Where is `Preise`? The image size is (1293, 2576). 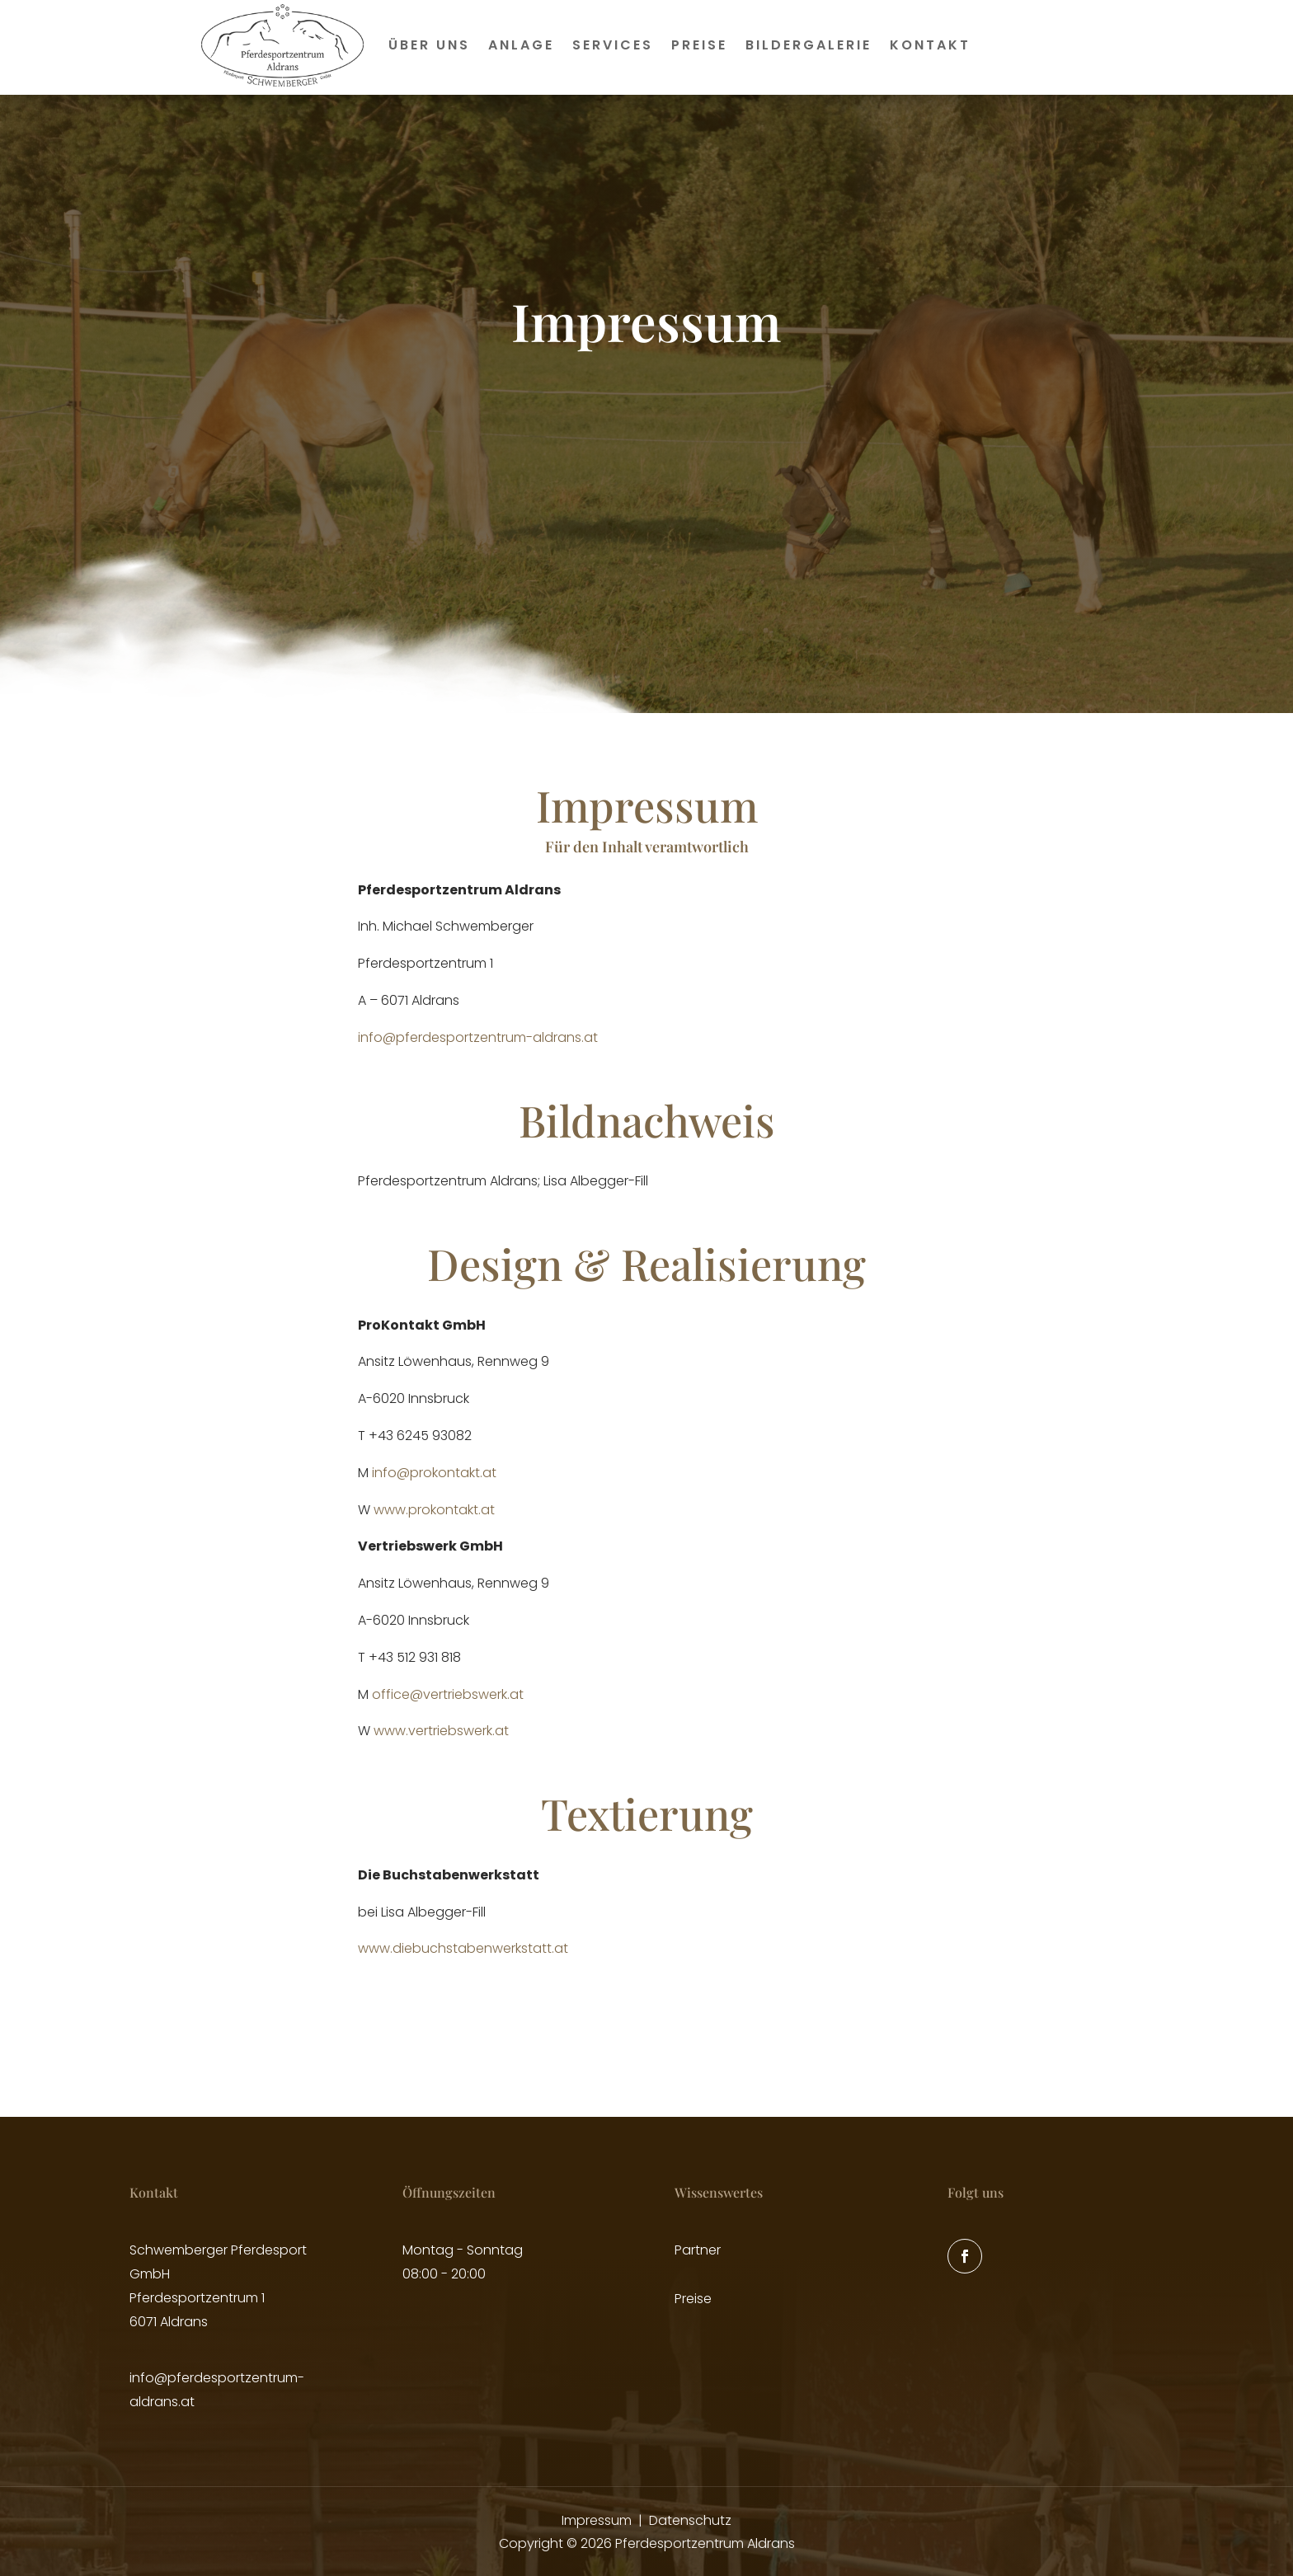
Preise is located at coordinates (699, 44).